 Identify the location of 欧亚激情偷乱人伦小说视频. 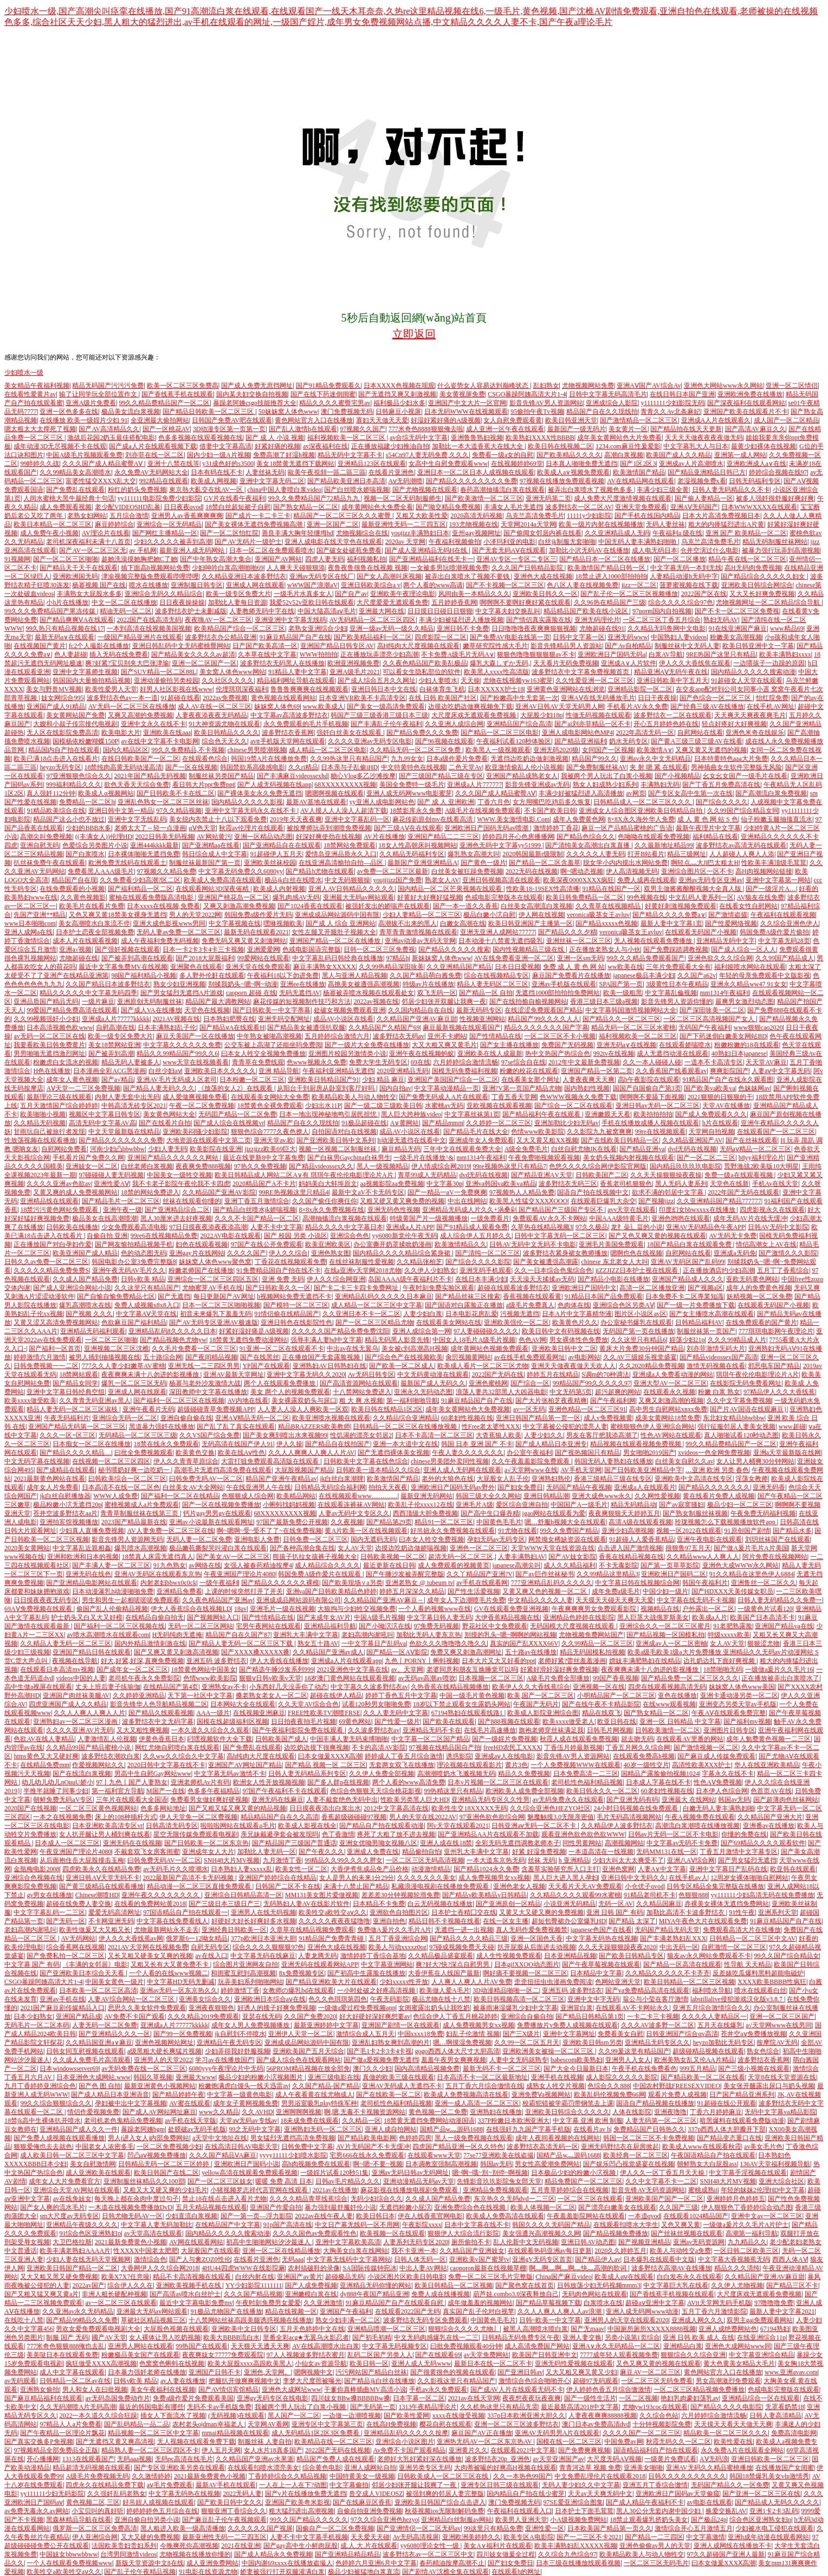
(524, 767).